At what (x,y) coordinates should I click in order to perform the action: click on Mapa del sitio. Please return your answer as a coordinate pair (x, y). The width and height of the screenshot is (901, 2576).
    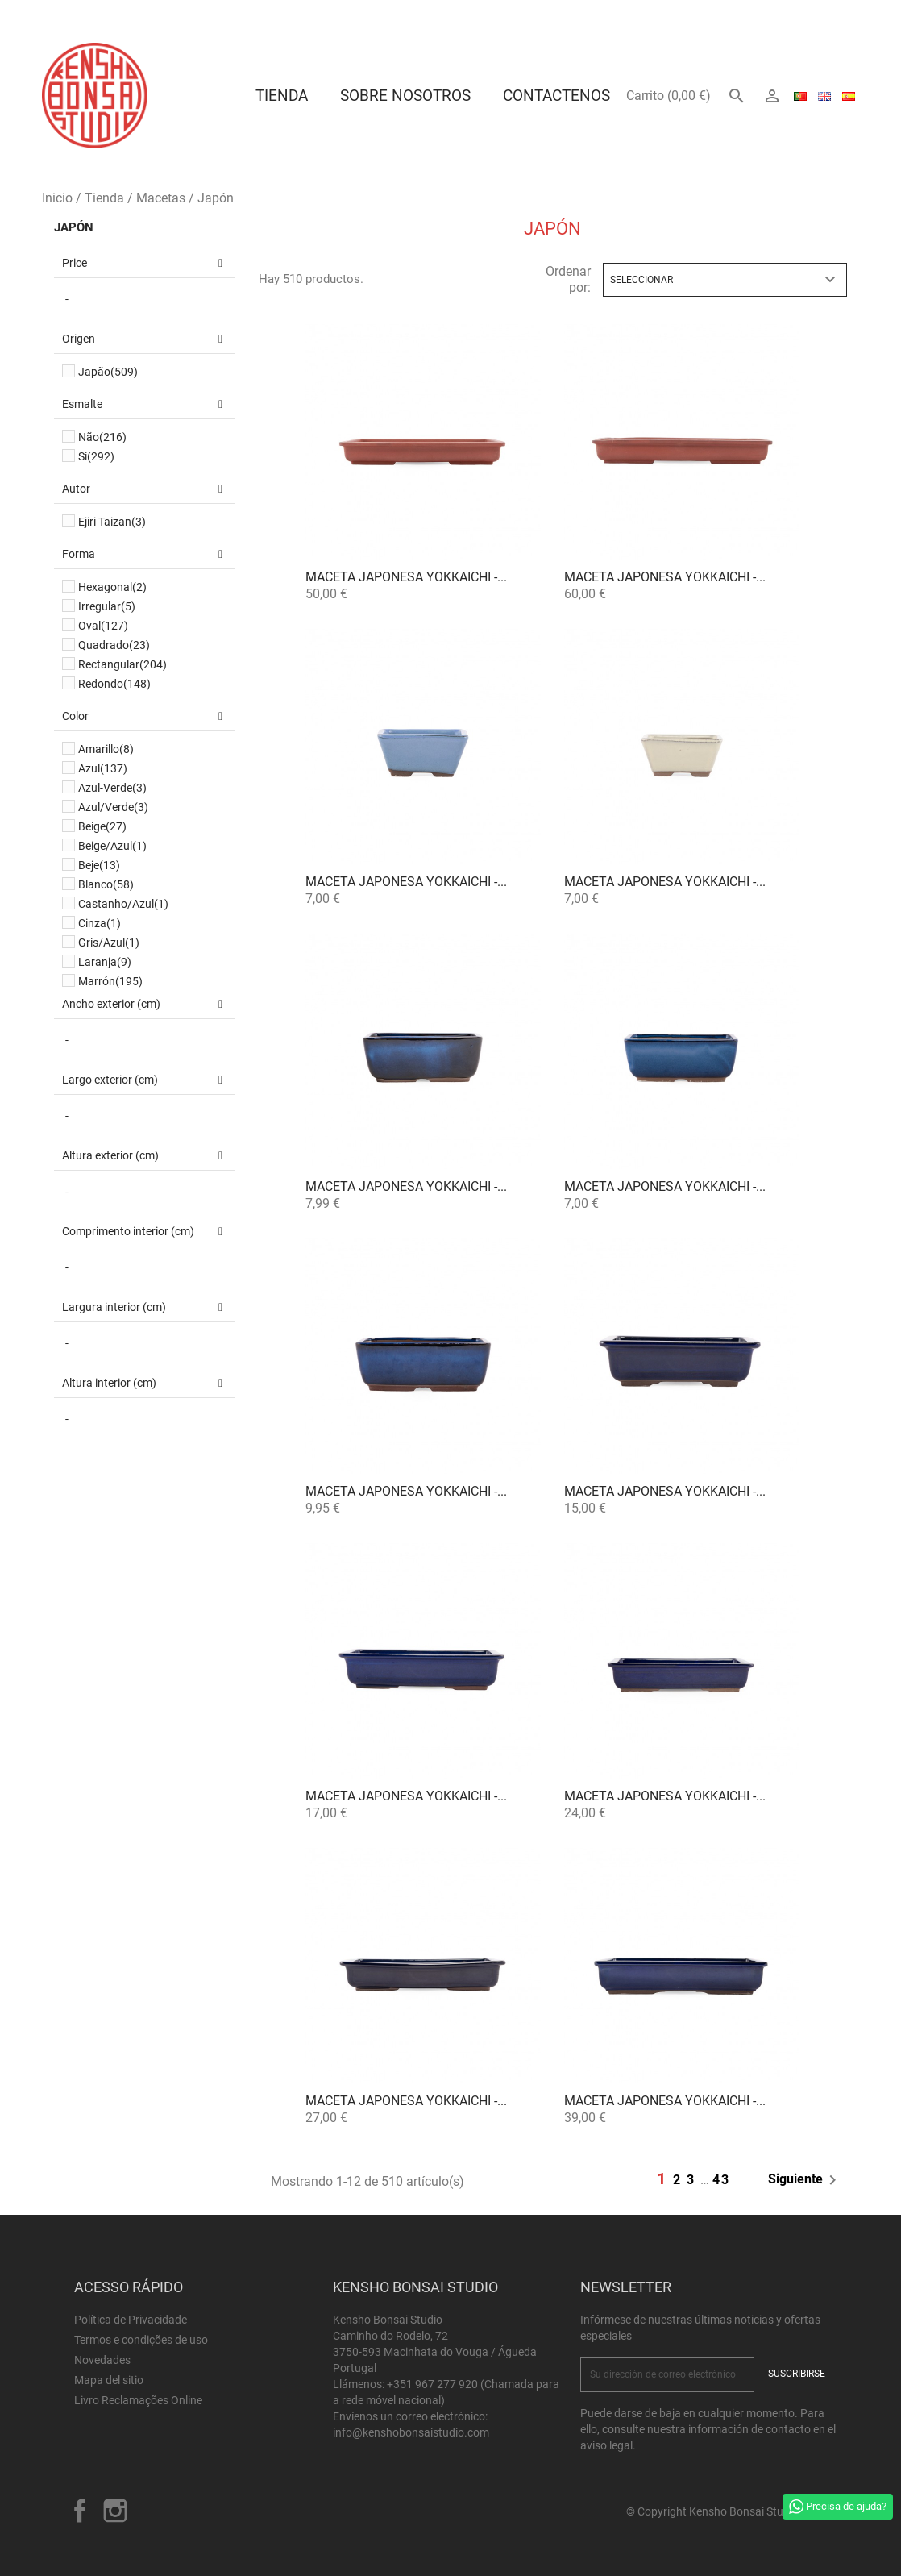
    Looking at the image, I should click on (108, 2380).